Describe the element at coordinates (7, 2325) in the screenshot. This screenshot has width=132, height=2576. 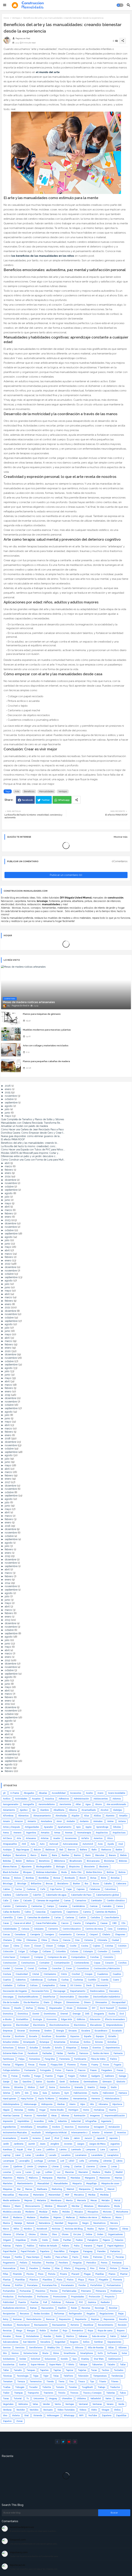
I see `Residuos` at that location.